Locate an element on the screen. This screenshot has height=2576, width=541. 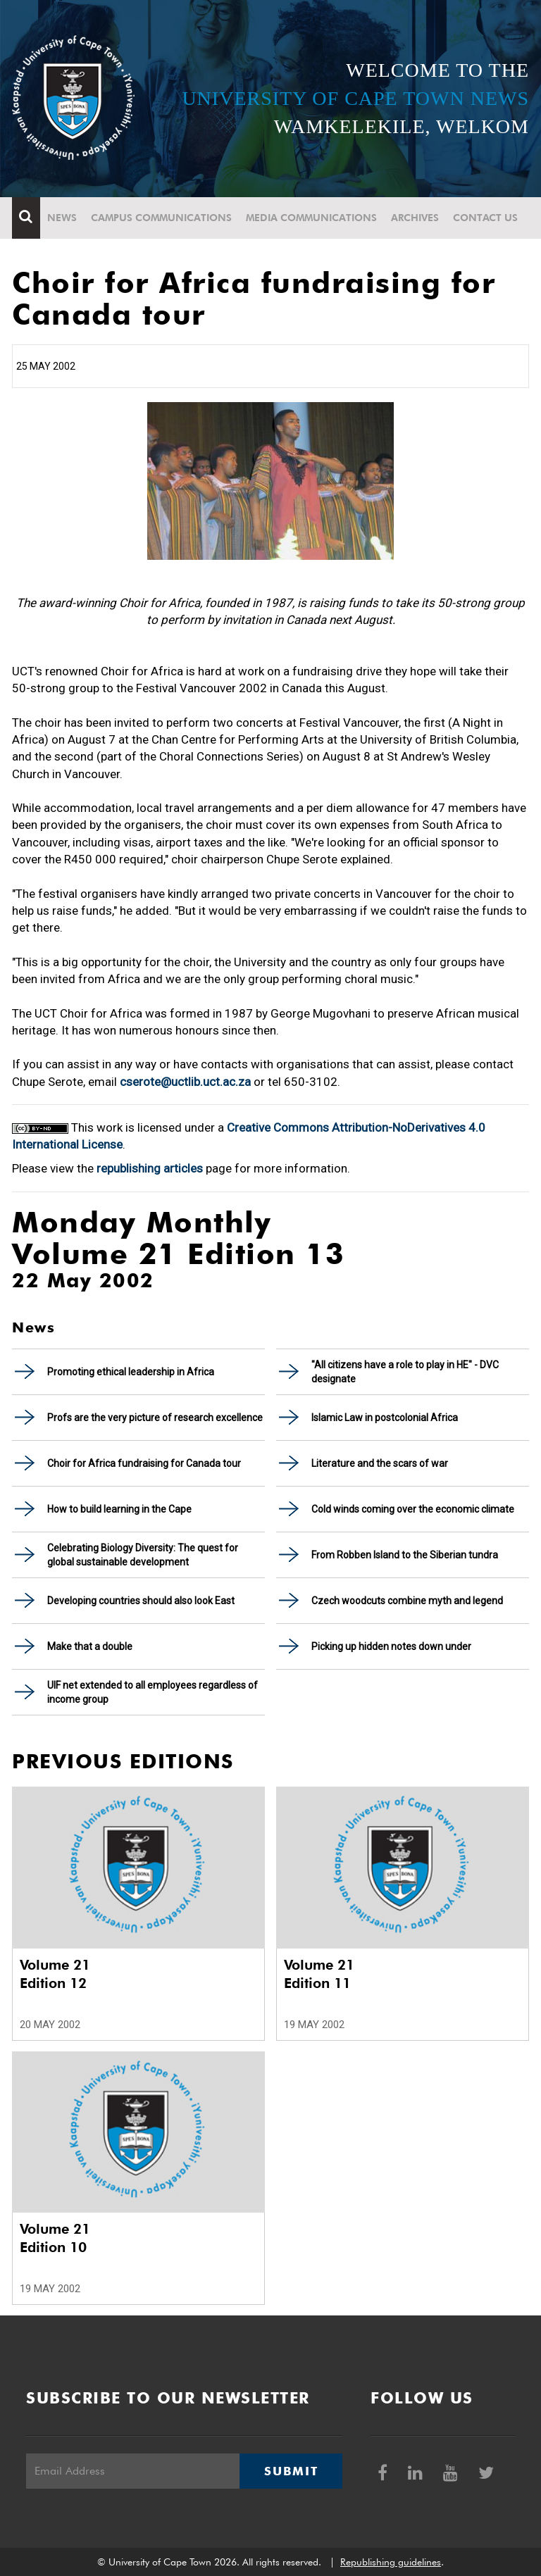
Contact Us is located at coordinates (485, 217).